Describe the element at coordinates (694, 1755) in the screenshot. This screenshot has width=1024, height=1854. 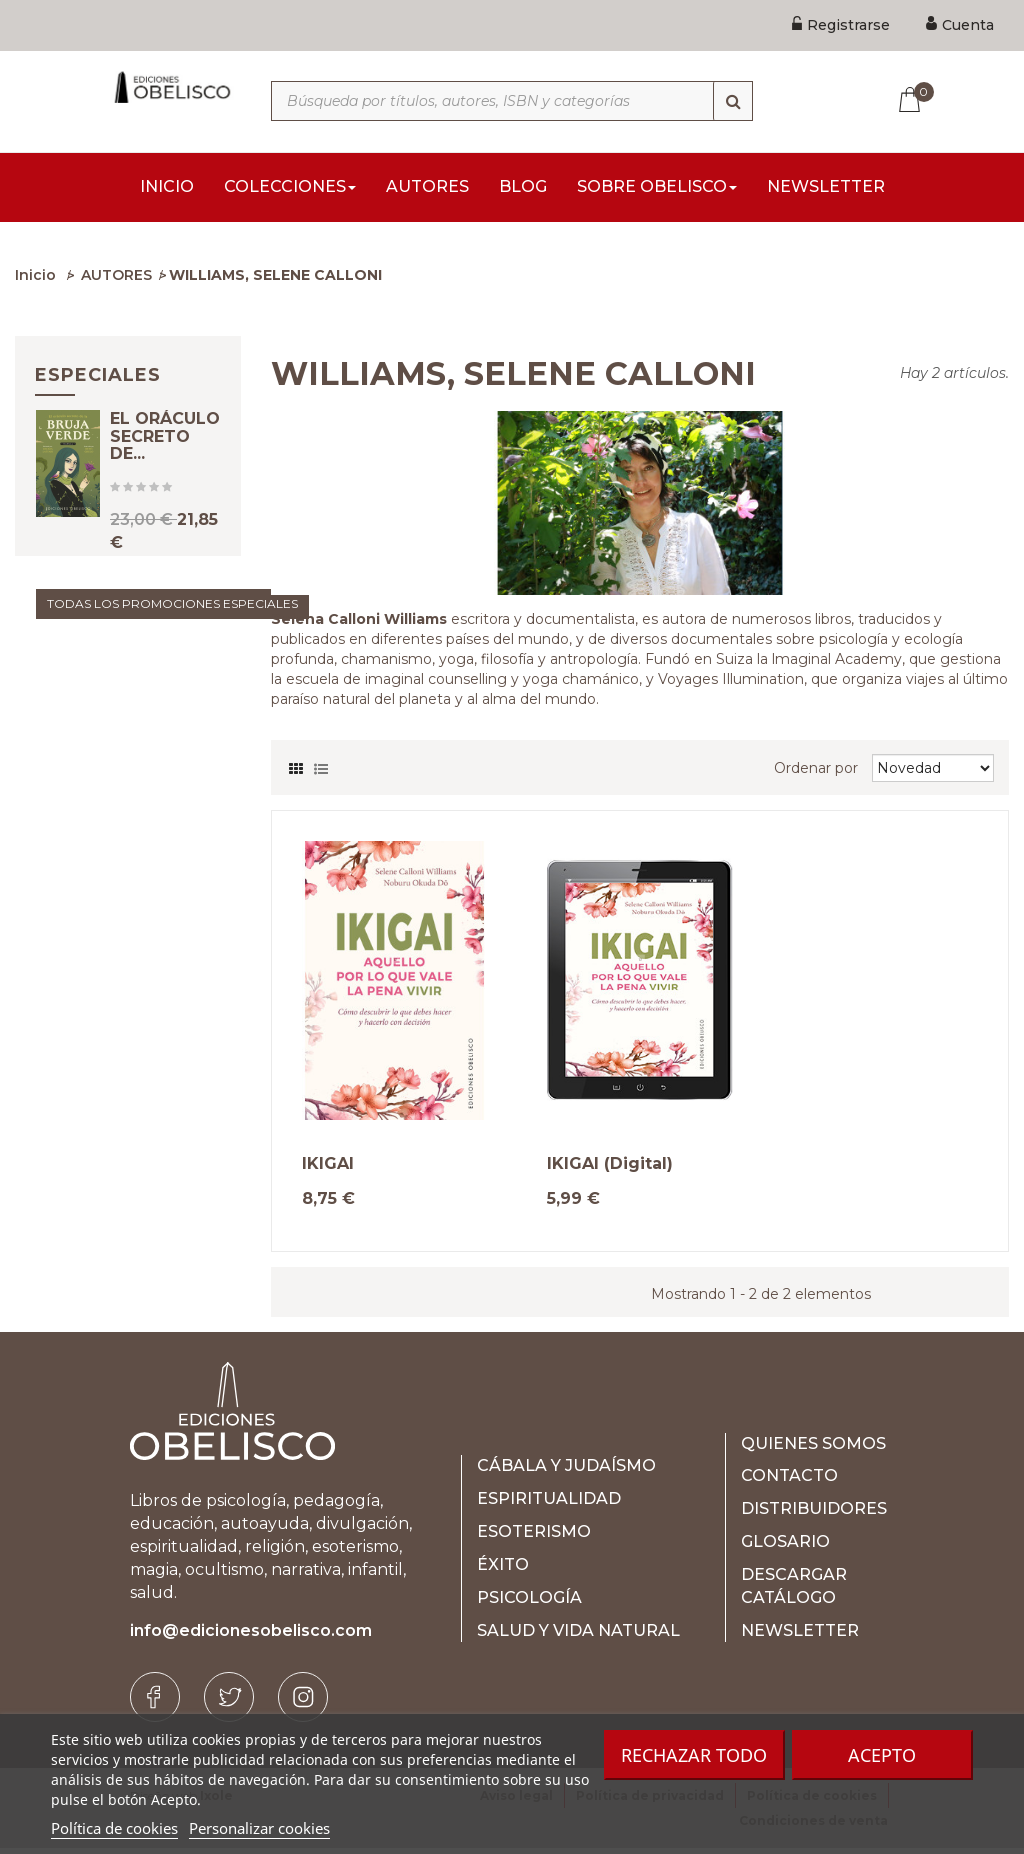
I see `Rechazar todo` at that location.